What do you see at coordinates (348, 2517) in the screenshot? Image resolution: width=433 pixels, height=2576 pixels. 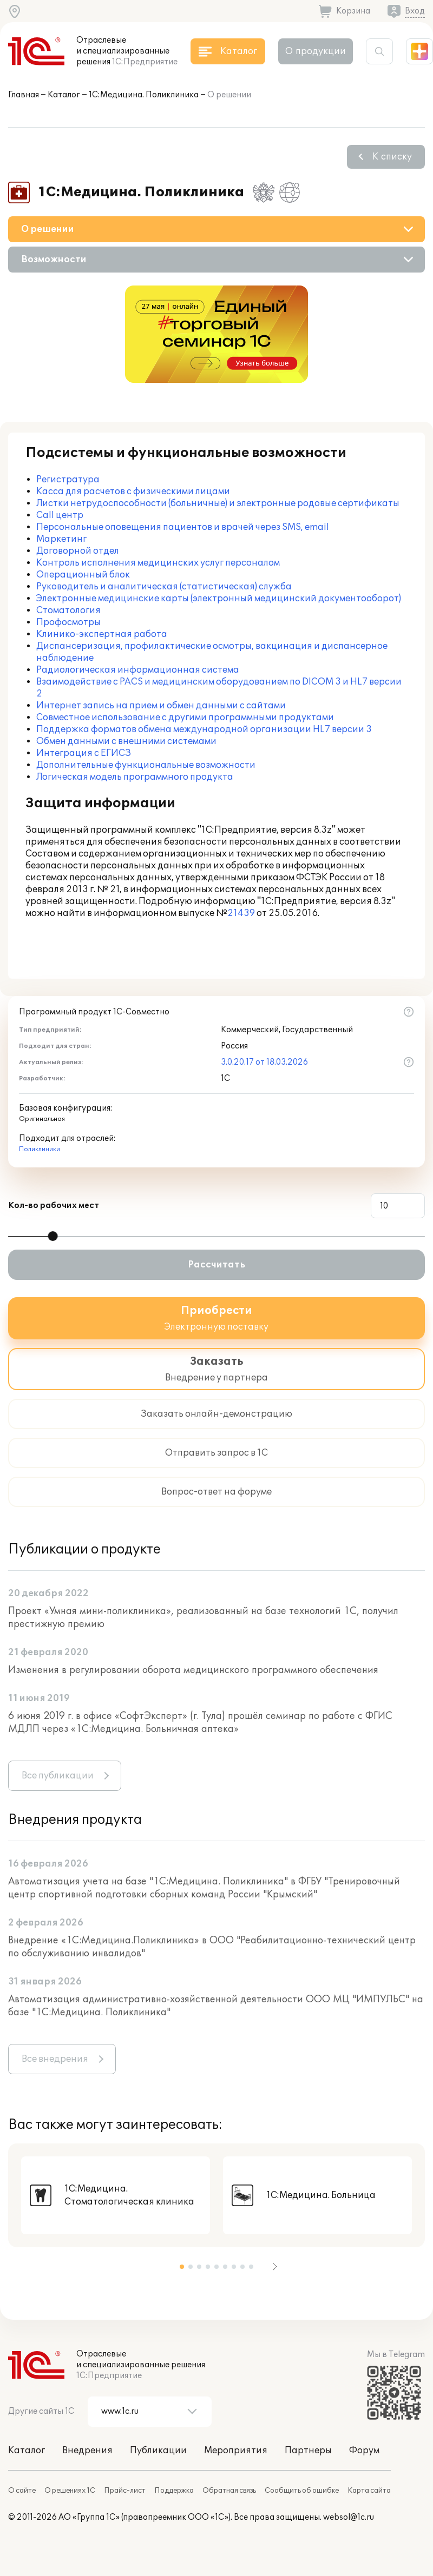 I see `websol@1c.ru` at bounding box center [348, 2517].